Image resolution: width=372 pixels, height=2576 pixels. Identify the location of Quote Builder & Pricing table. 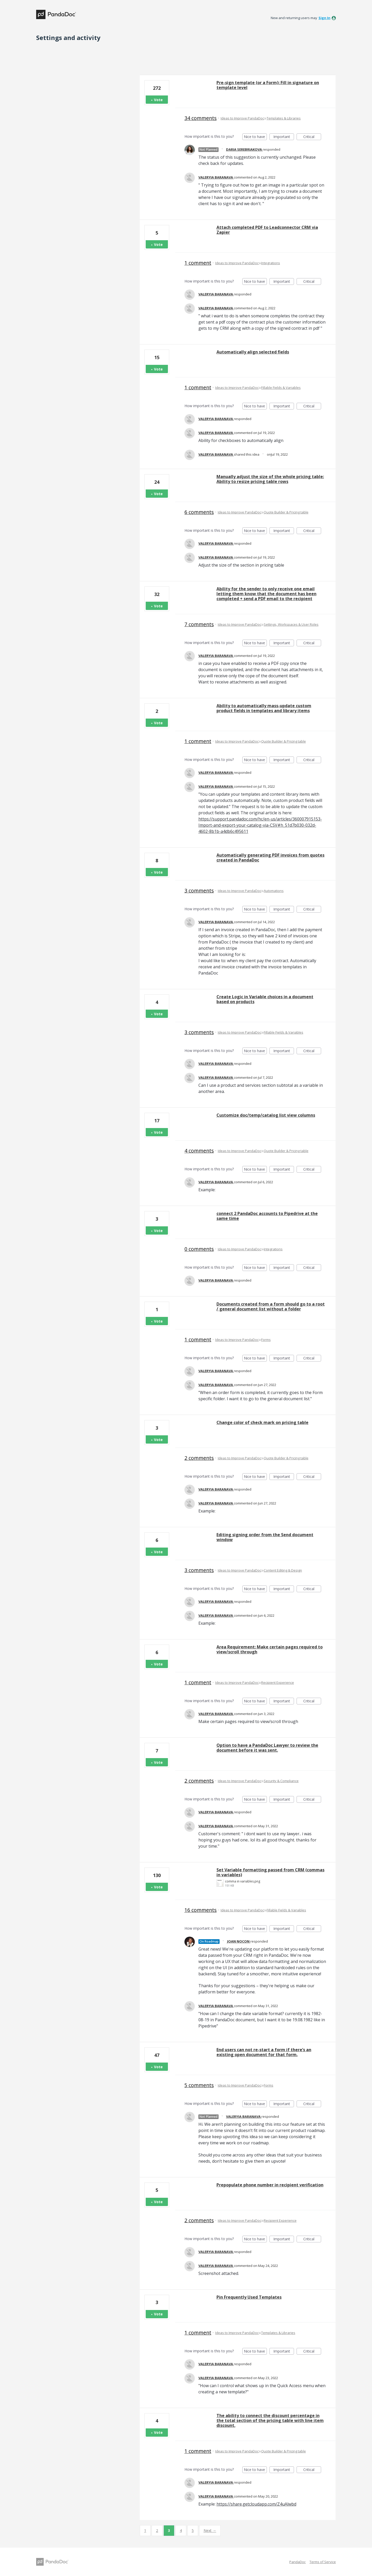
(286, 512).